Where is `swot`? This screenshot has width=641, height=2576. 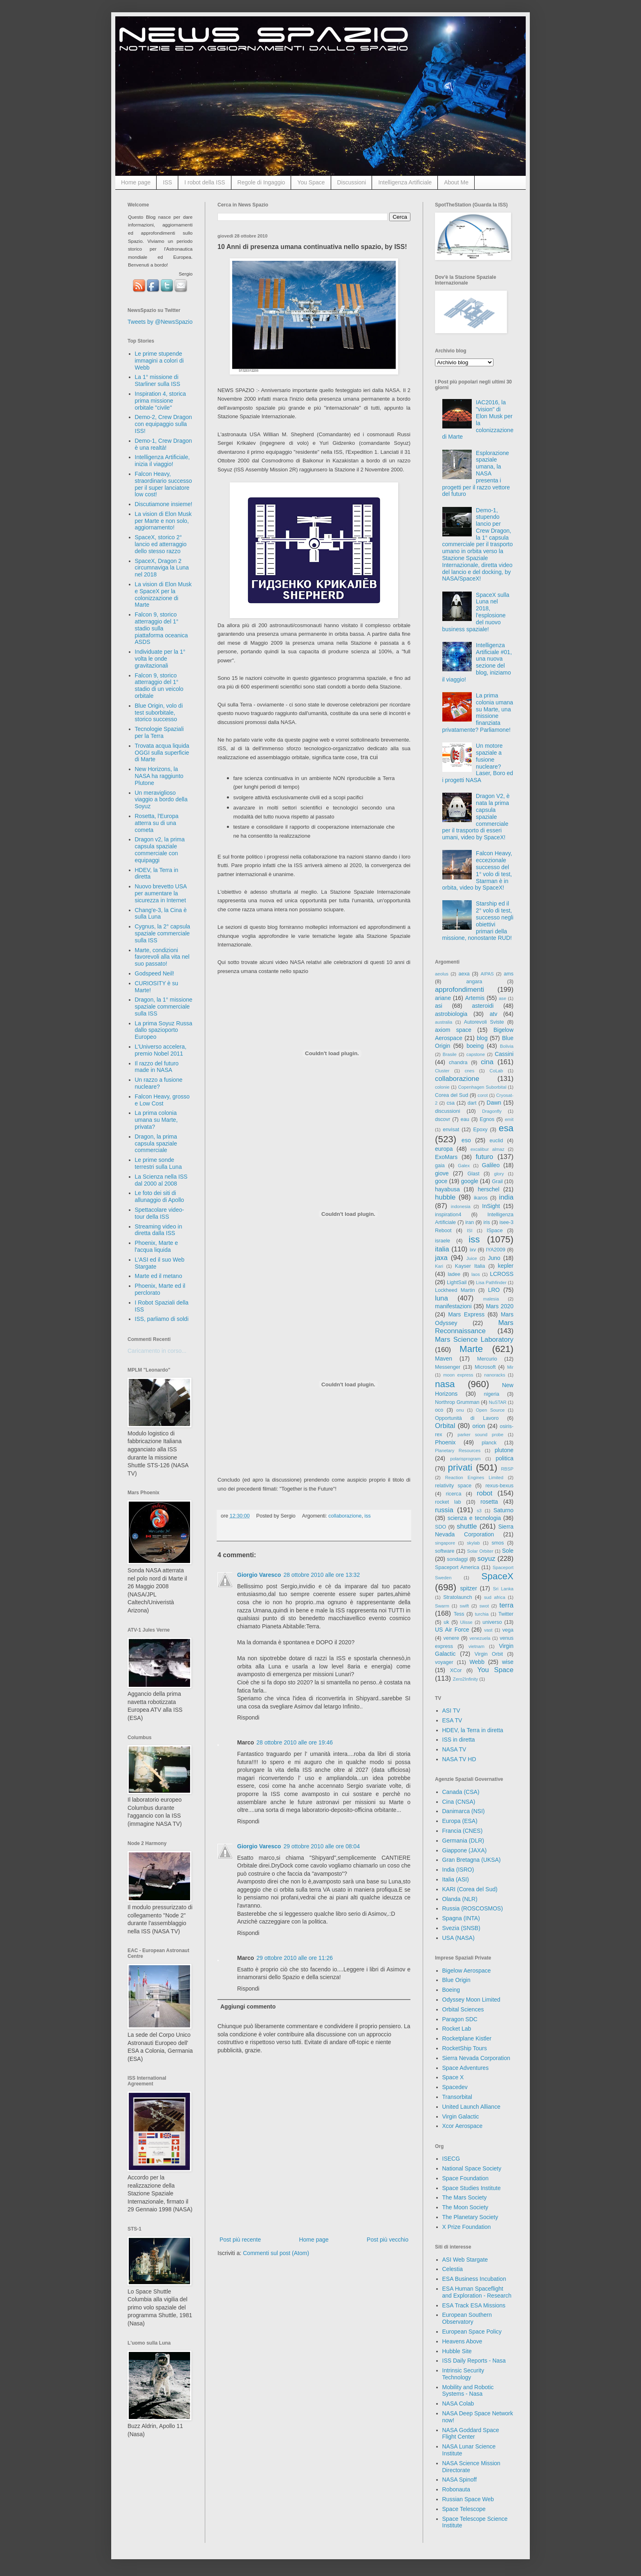
swot is located at coordinates (484, 1605).